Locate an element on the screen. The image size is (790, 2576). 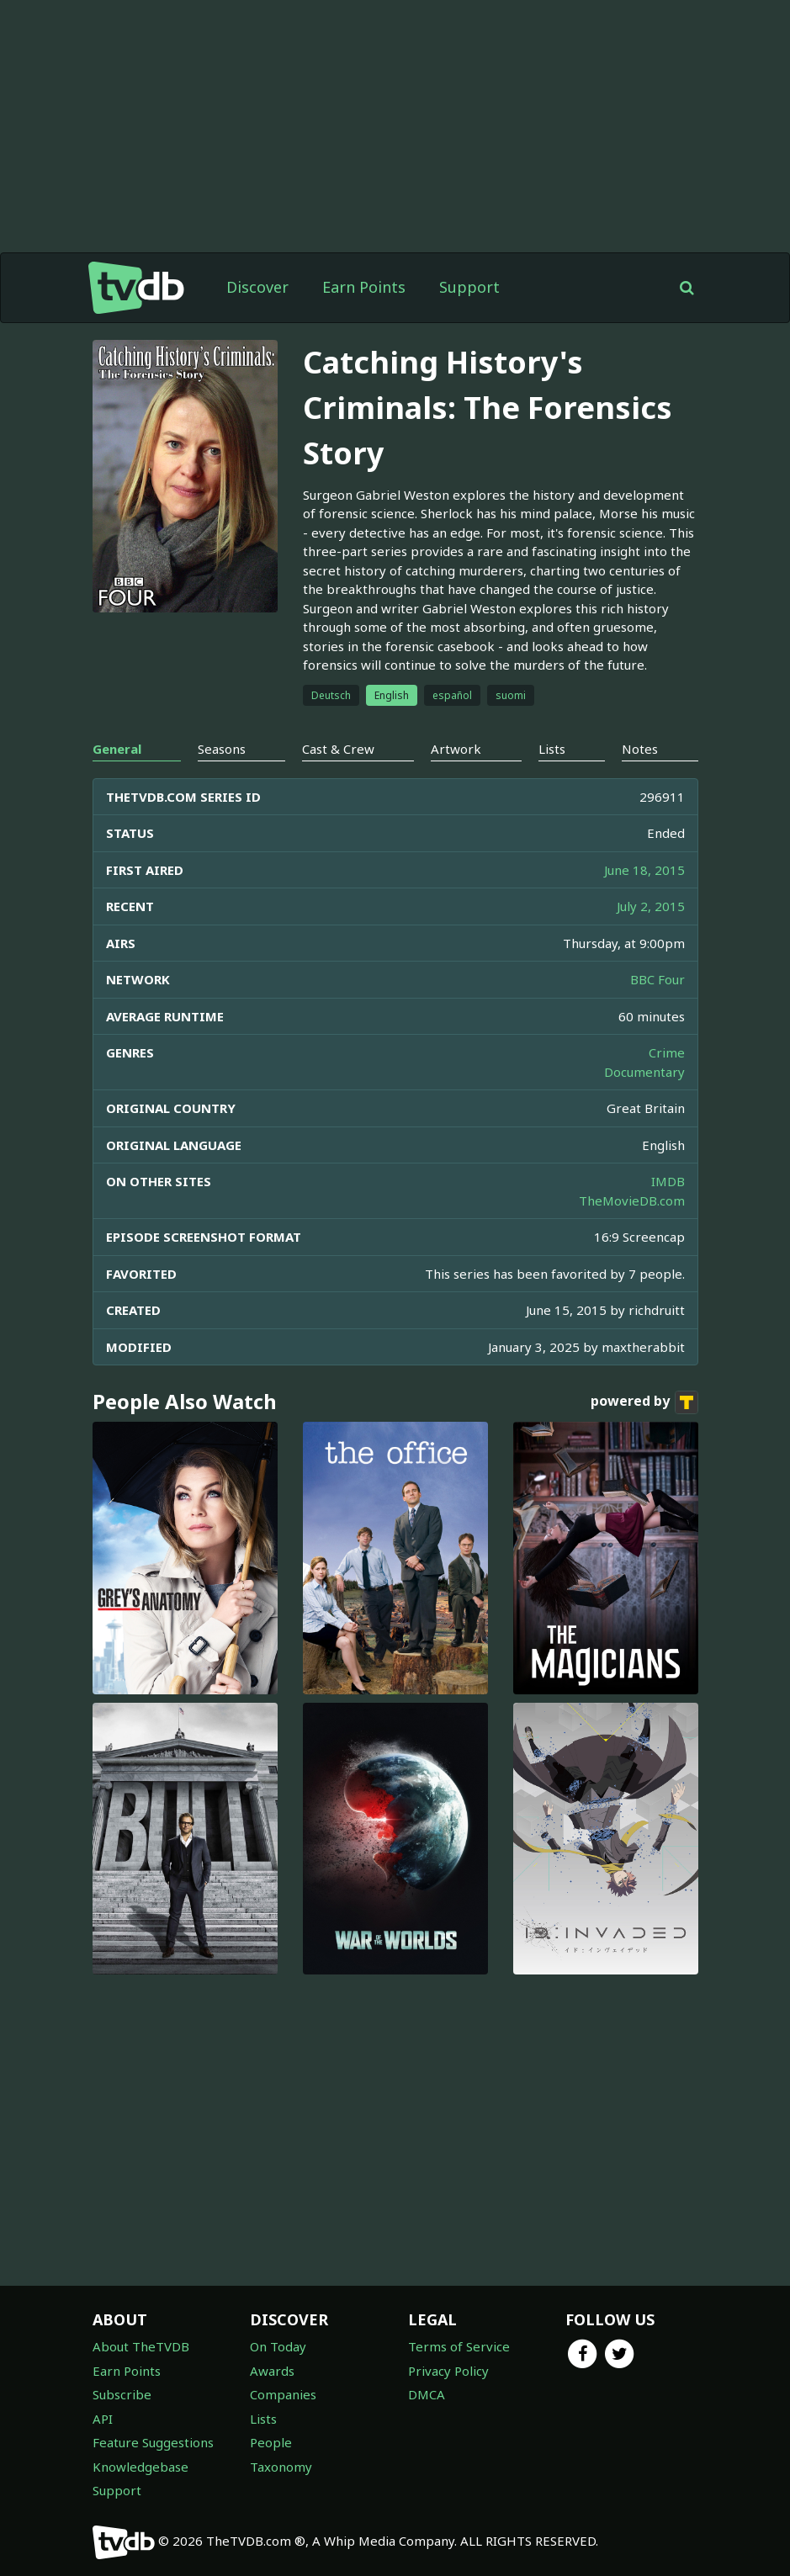
Artwork [tab] is located at coordinates (456, 748).